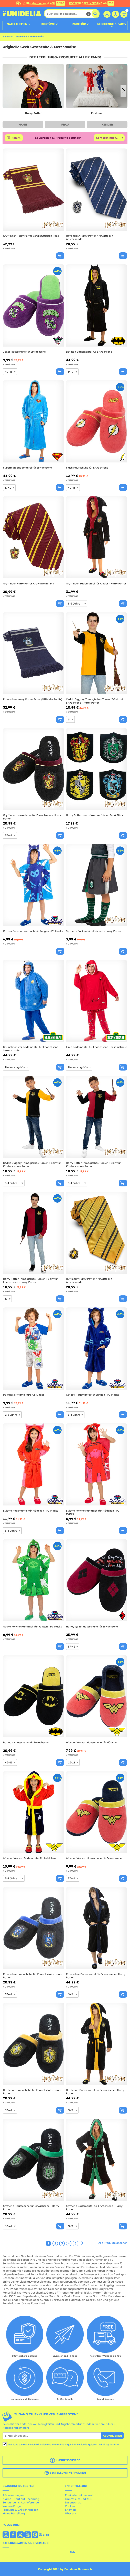 The width and height of the screenshot is (130, 2576). What do you see at coordinates (13, 2495) in the screenshot?
I see `Rücksendungen` at bounding box center [13, 2495].